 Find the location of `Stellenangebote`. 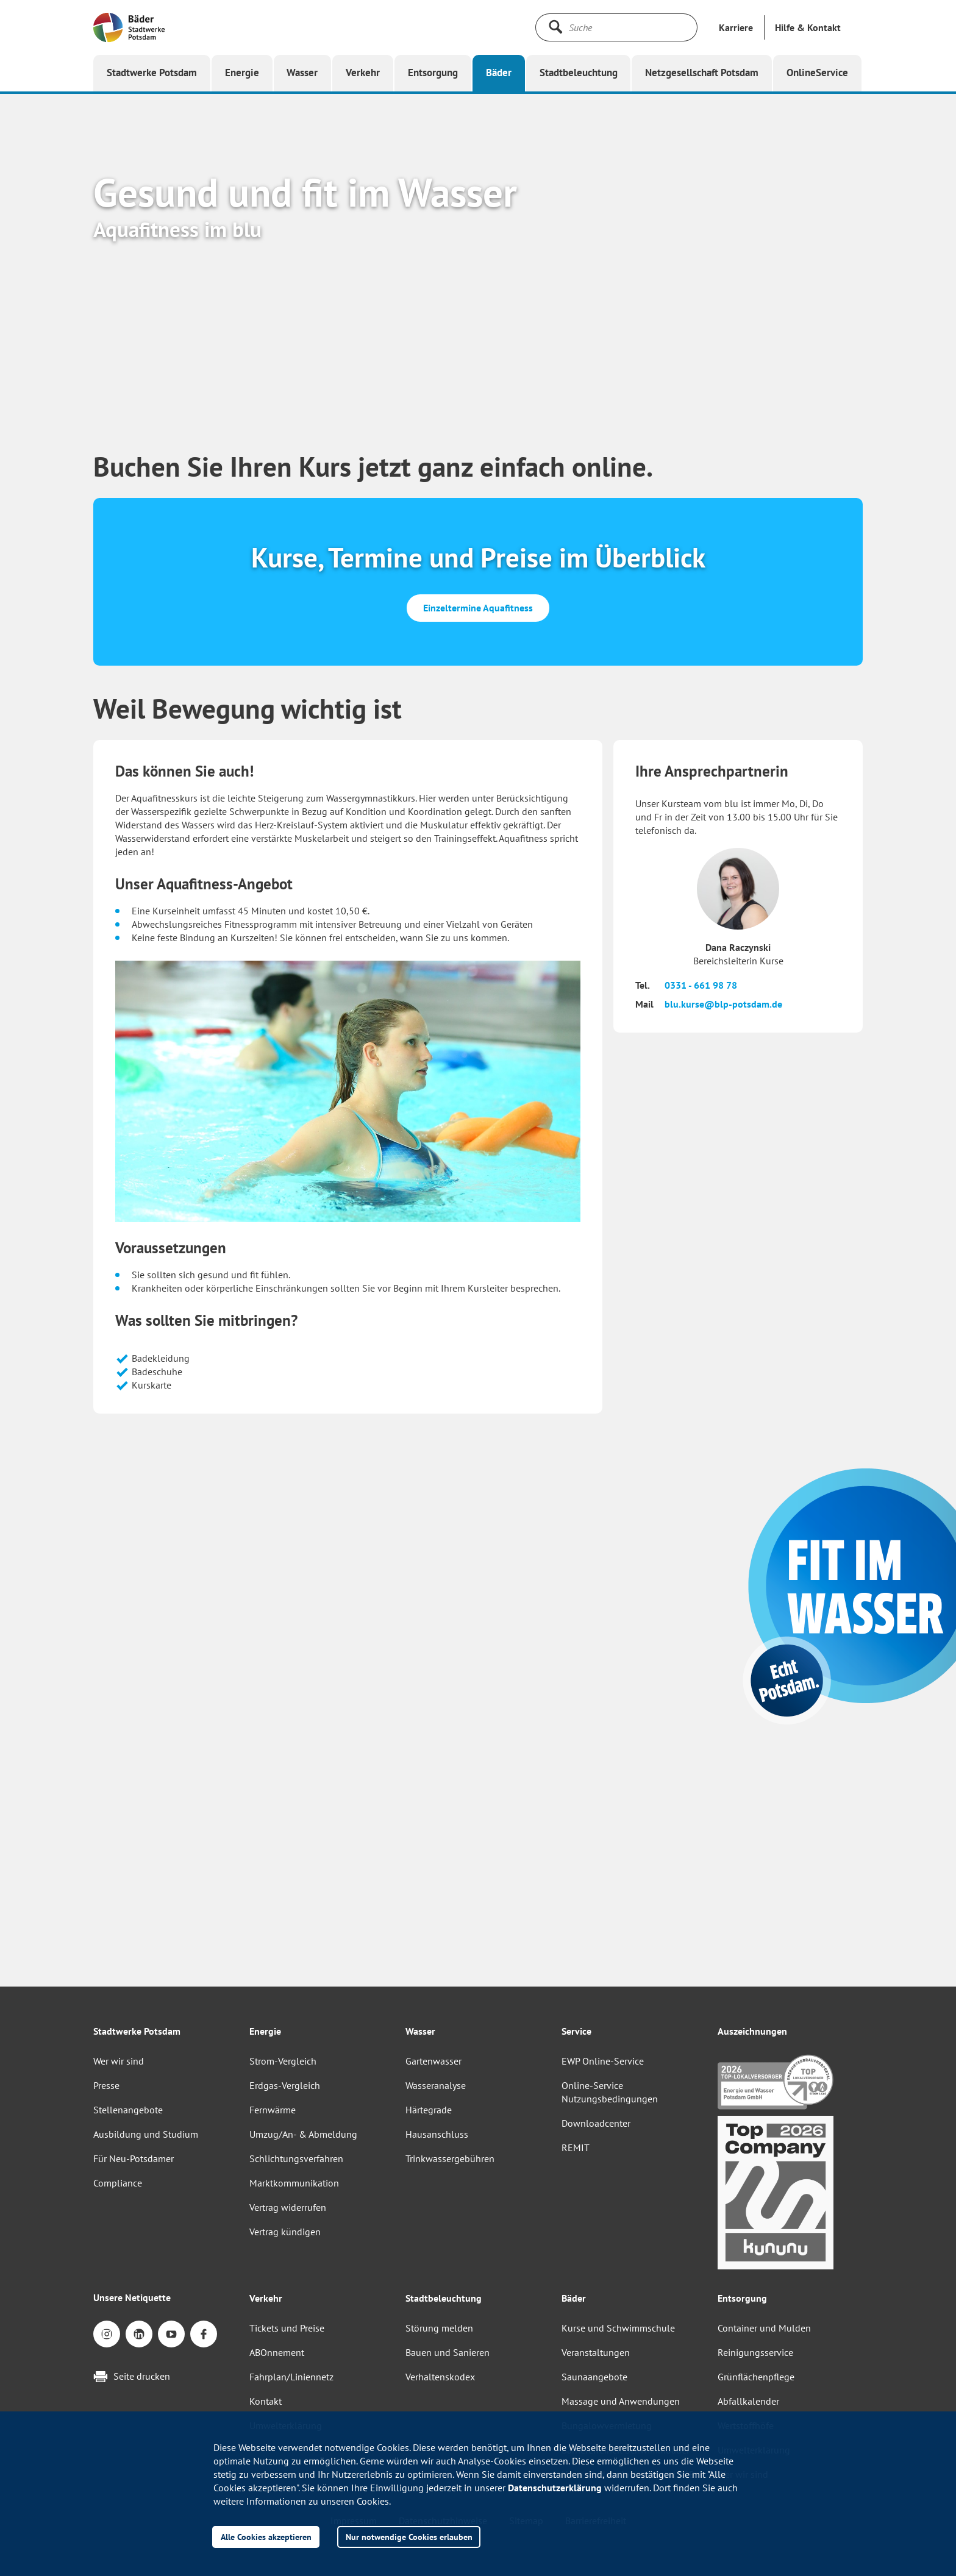

Stellenangebote is located at coordinates (128, 2110).